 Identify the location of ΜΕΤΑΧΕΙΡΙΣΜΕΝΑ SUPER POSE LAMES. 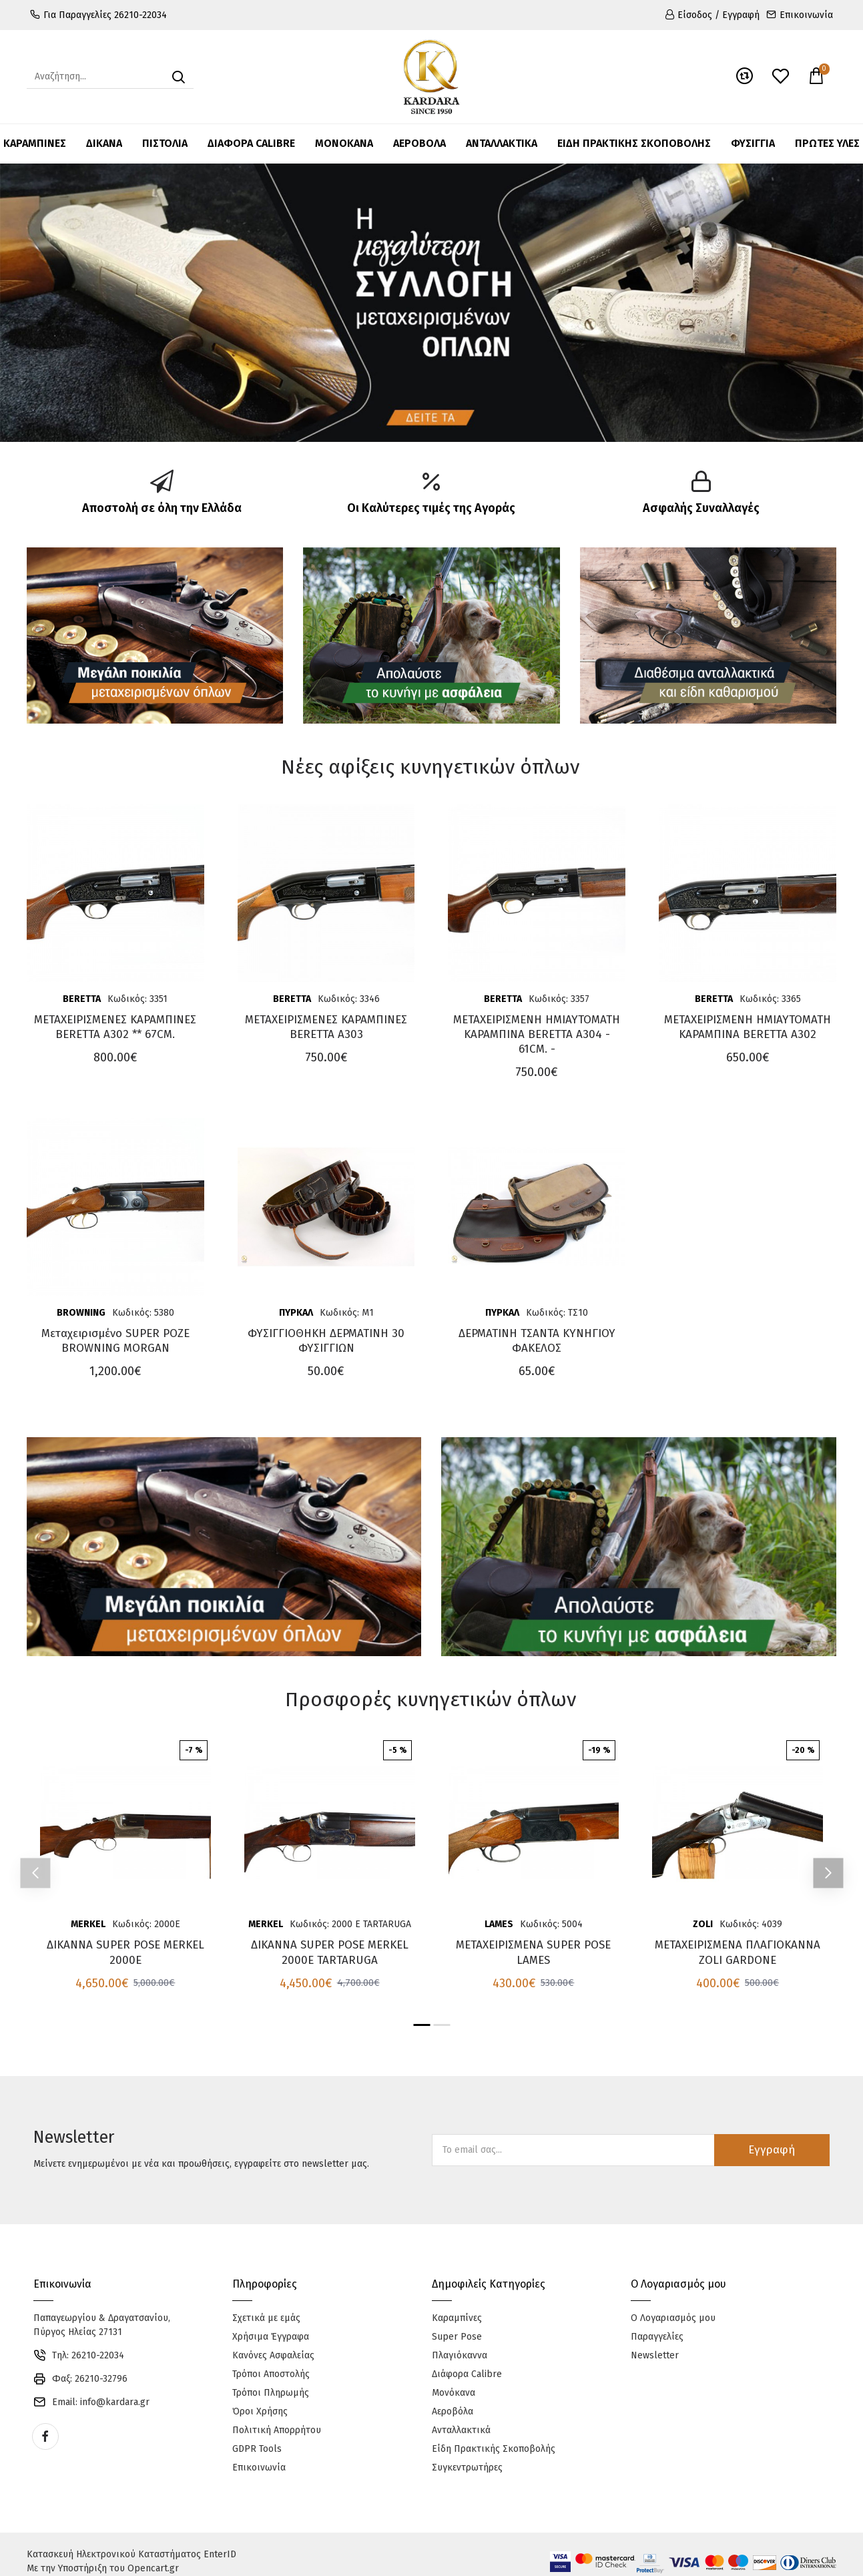
(533, 1952).